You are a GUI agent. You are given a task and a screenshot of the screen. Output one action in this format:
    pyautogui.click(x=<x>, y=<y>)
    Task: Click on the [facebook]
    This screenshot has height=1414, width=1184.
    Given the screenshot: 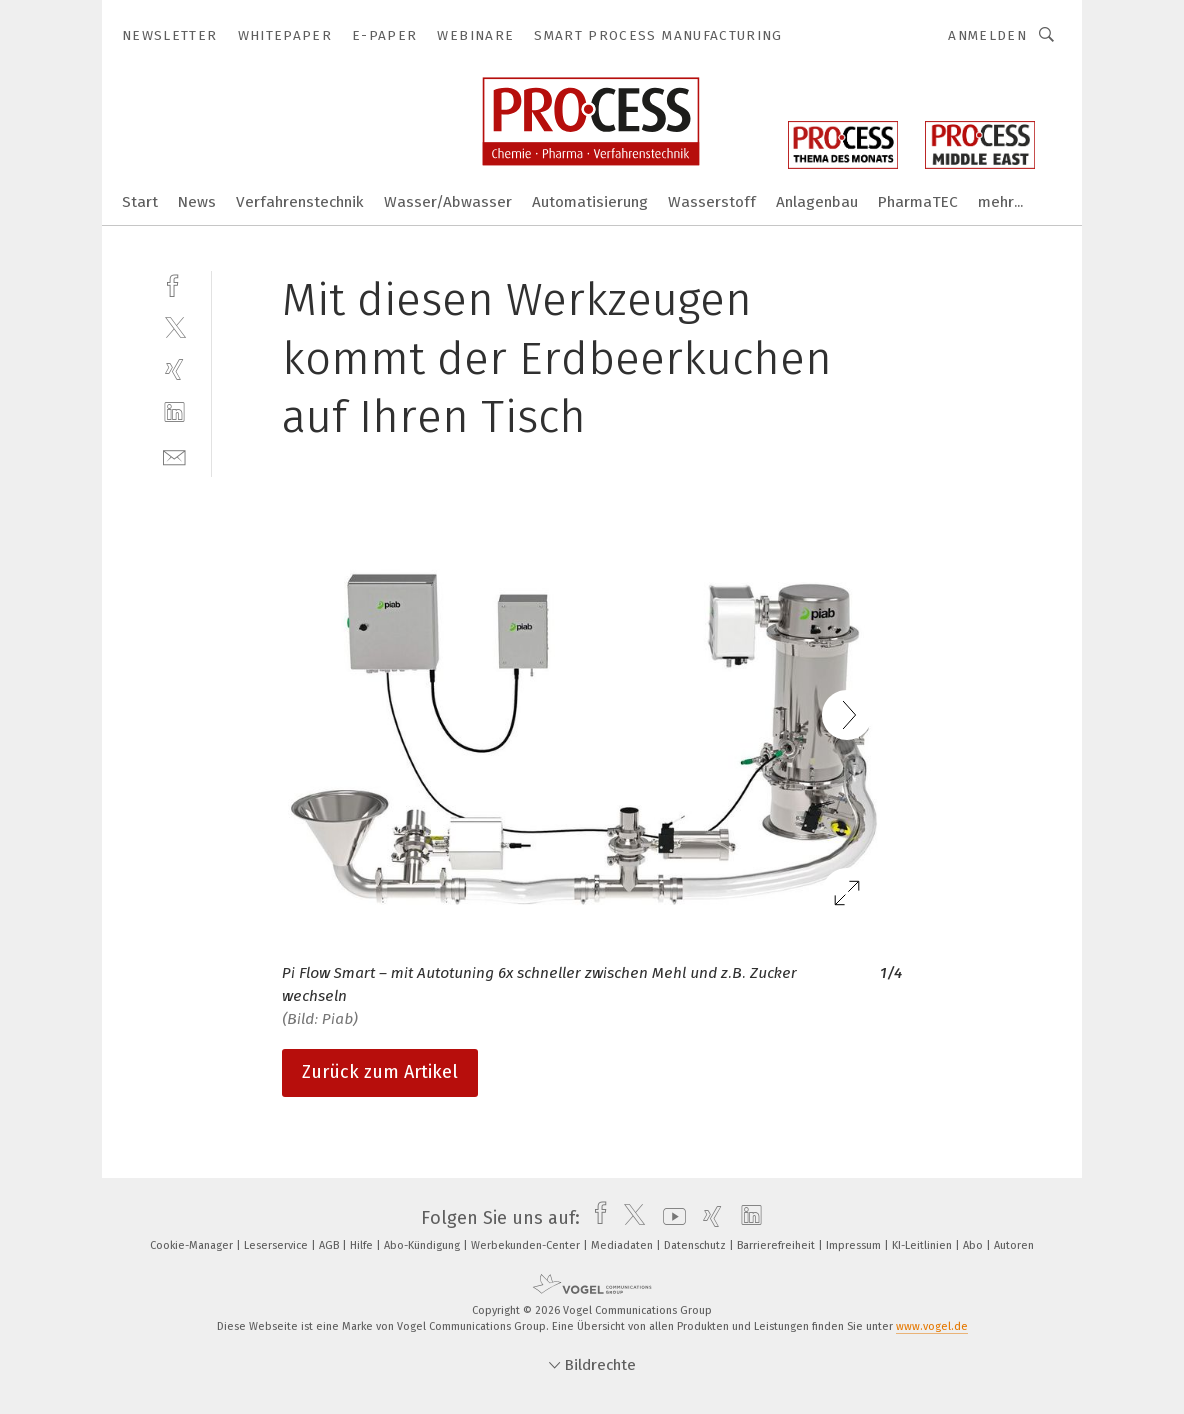 What is the action you would take?
    pyautogui.click(x=174, y=283)
    